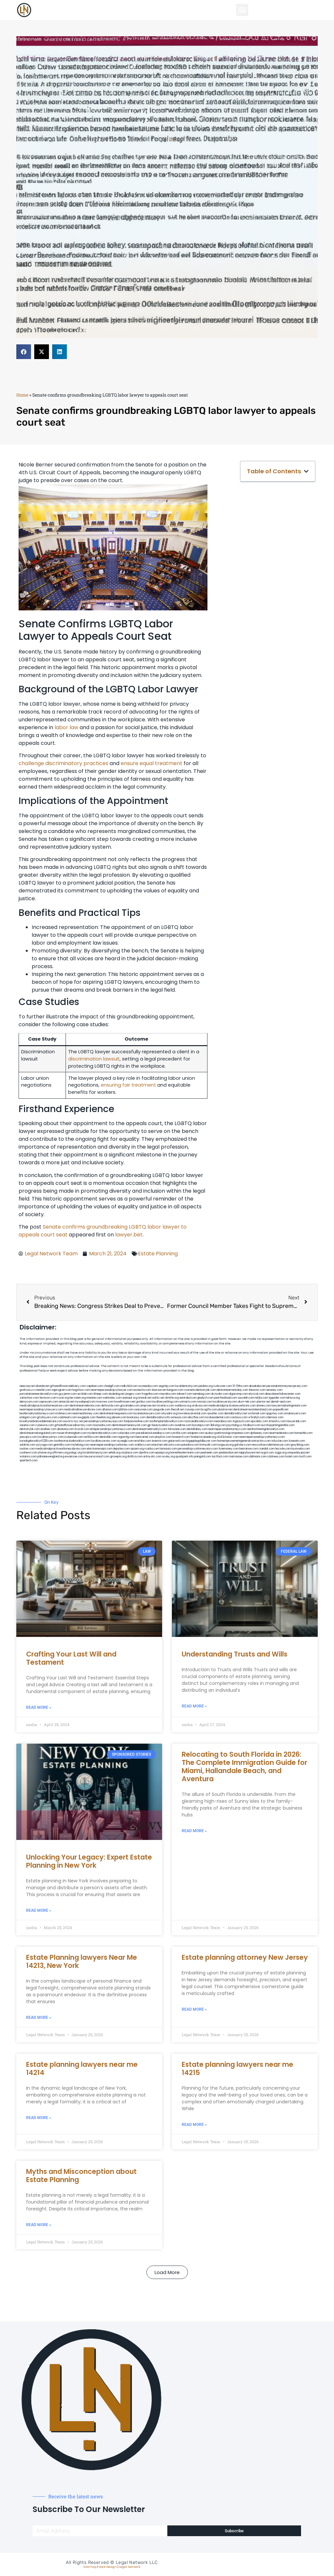 Image resolution: width=334 pixels, height=2576 pixels. Describe the element at coordinates (94, 1059) in the screenshot. I see `discrimination lawsuit` at that location.